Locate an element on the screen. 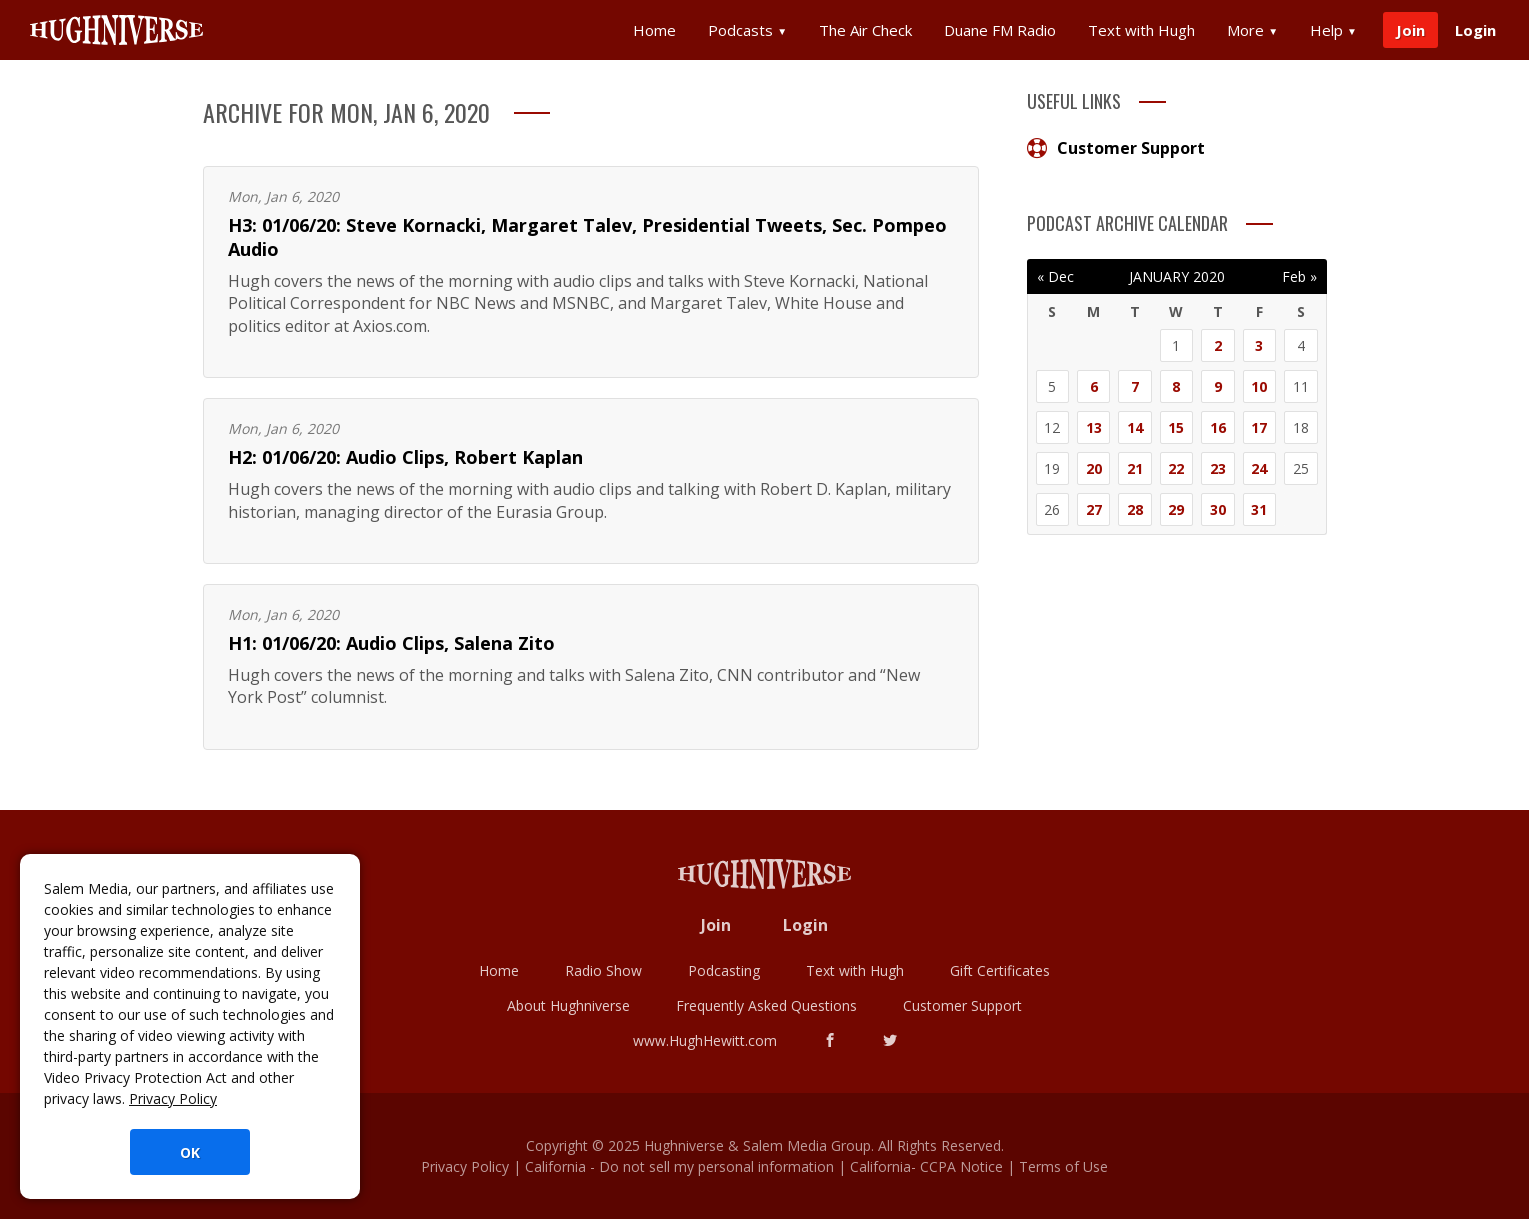  10 [Posts published on January 10, 2020] is located at coordinates (1259, 386).